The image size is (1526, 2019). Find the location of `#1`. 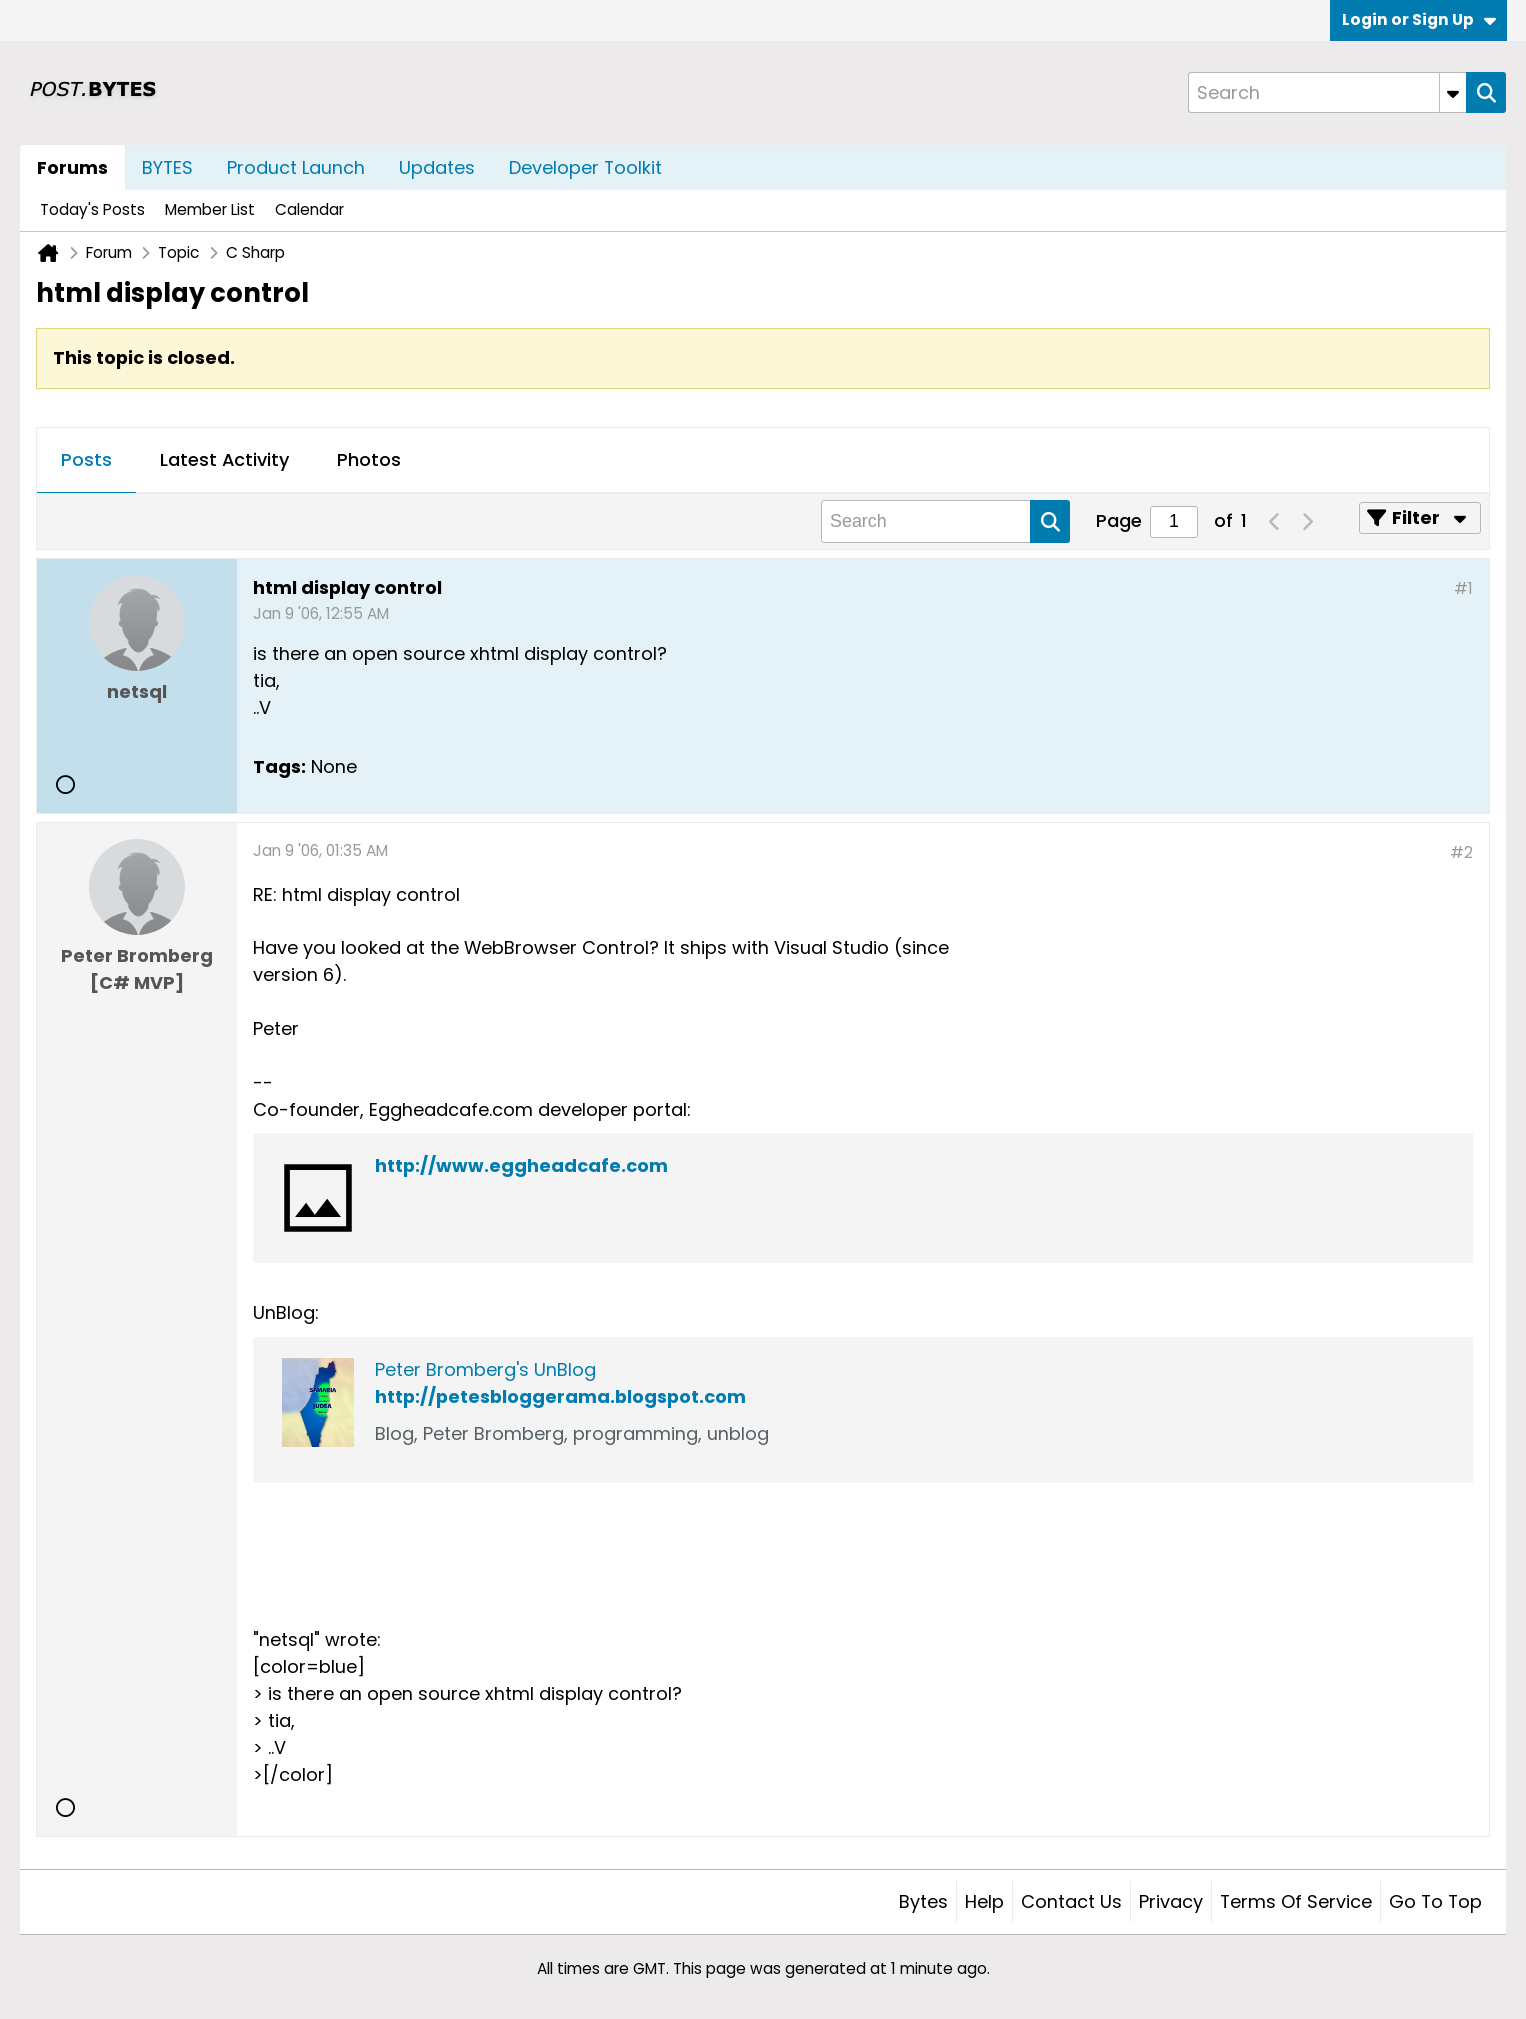

#1 is located at coordinates (1463, 588).